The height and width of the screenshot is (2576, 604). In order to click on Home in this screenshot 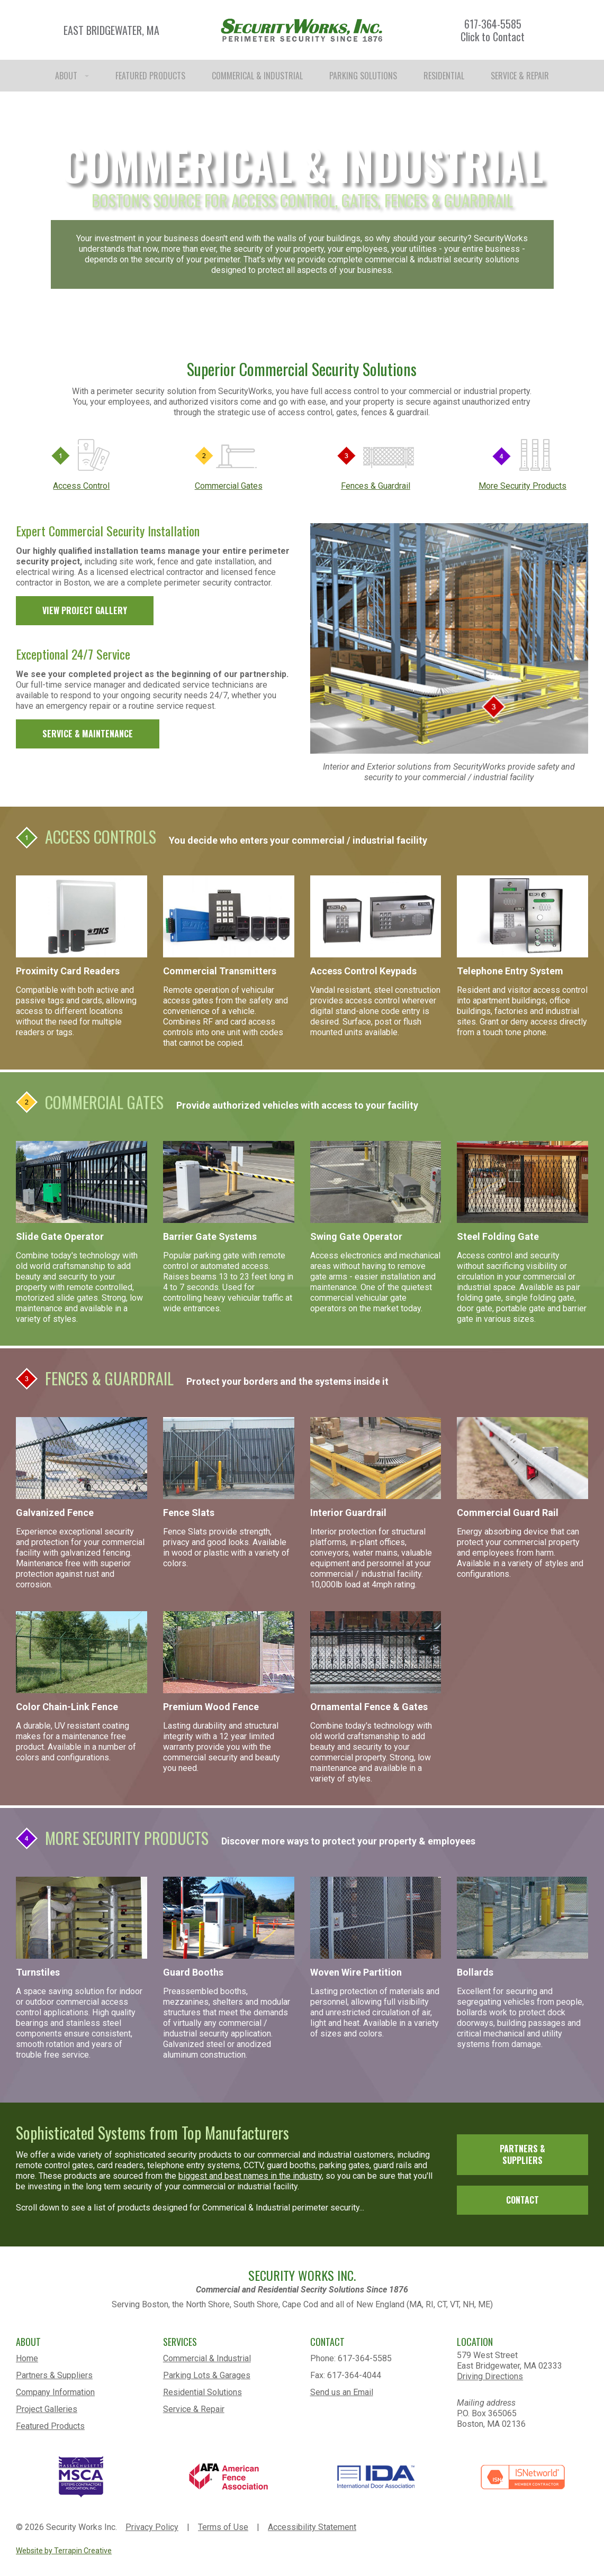, I will do `click(27, 2358)`.